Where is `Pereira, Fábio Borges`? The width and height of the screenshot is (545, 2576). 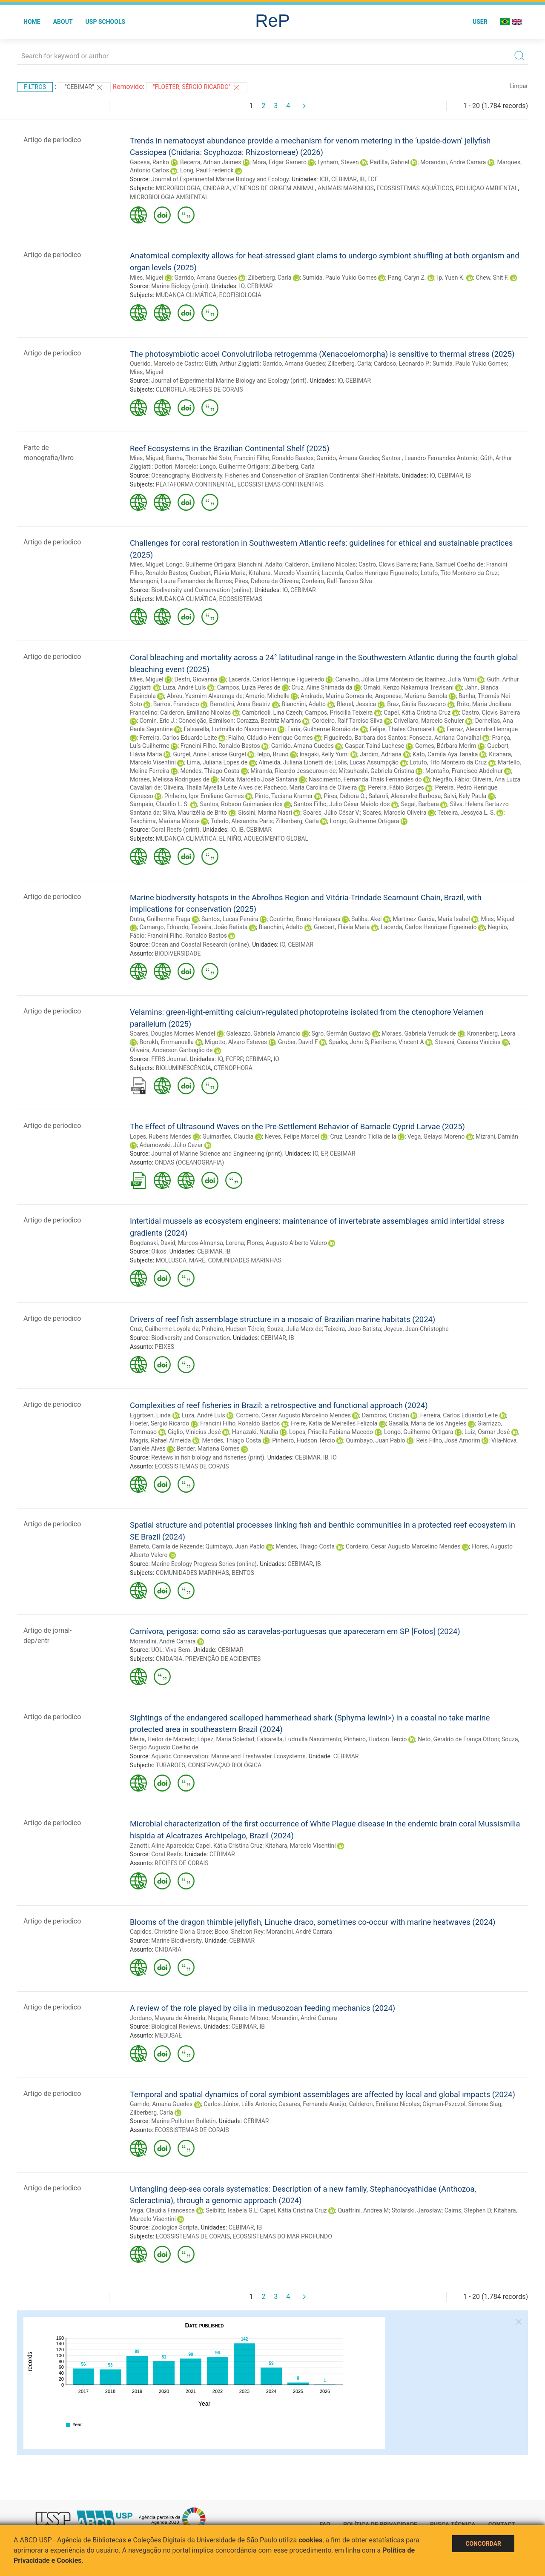
Pereira, Fábio Borges is located at coordinates (396, 787).